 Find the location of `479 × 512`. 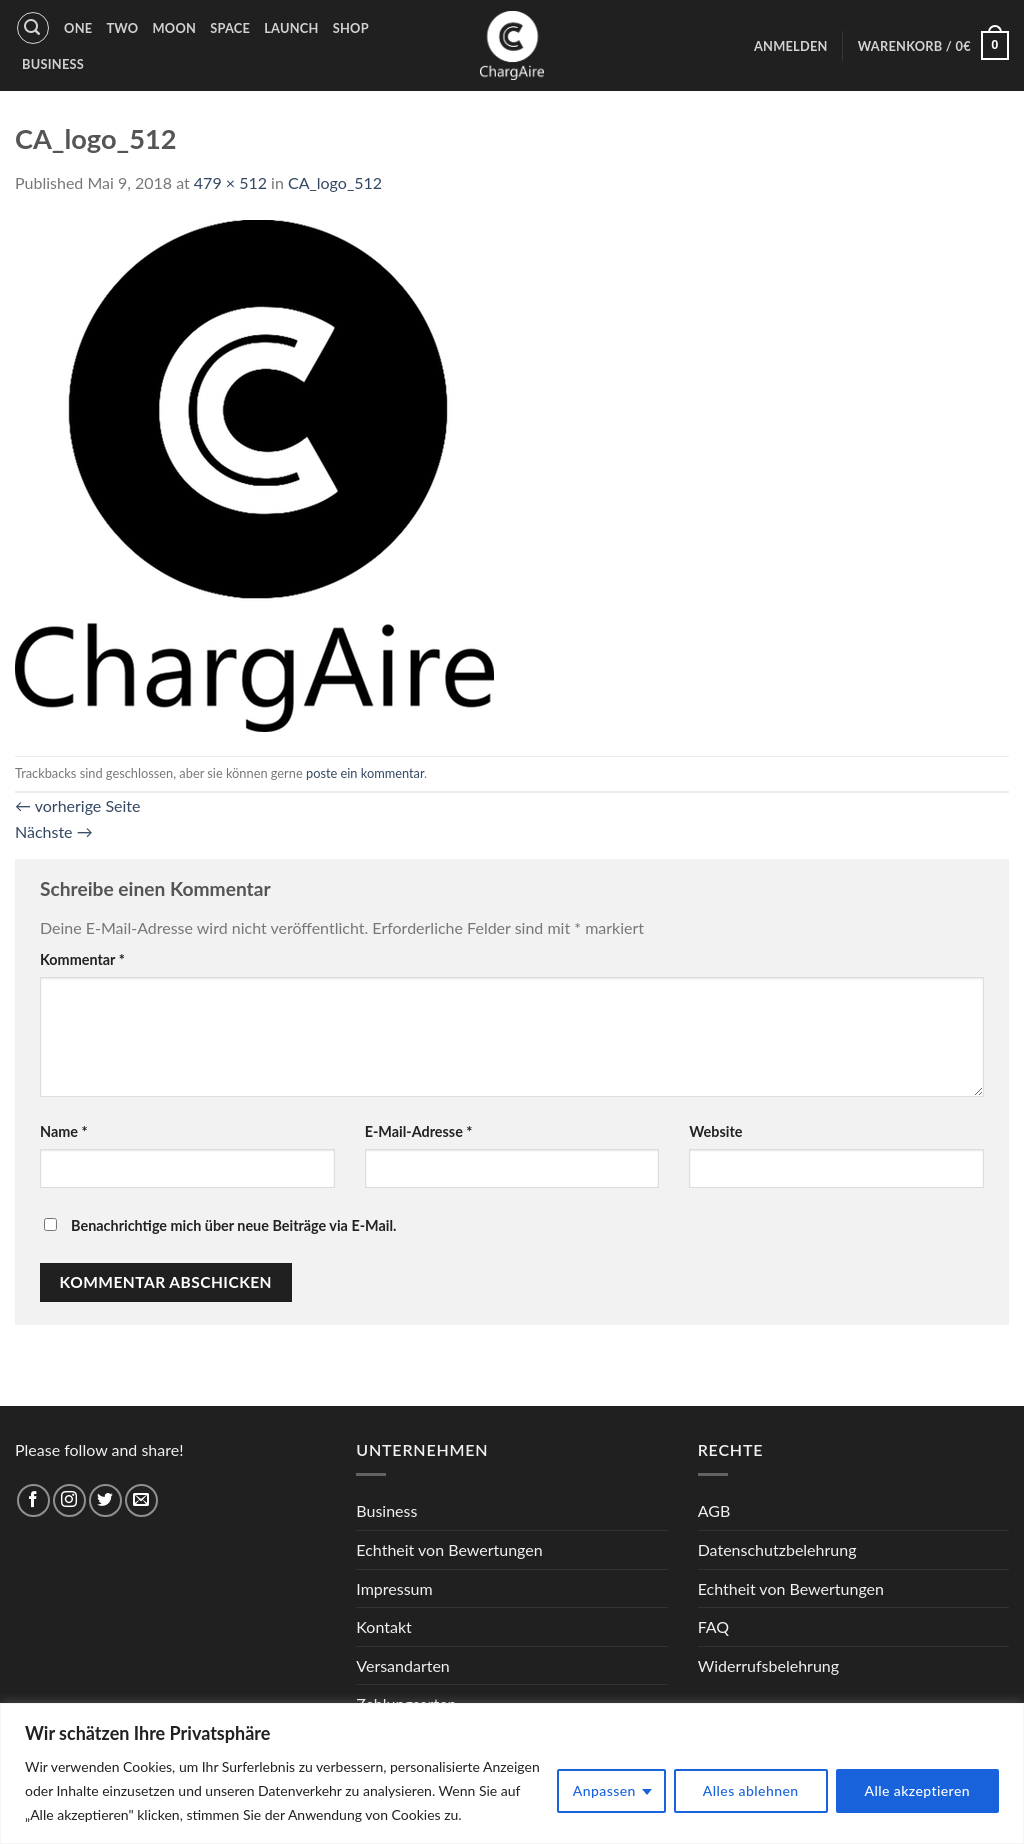

479 × 512 is located at coordinates (230, 182).